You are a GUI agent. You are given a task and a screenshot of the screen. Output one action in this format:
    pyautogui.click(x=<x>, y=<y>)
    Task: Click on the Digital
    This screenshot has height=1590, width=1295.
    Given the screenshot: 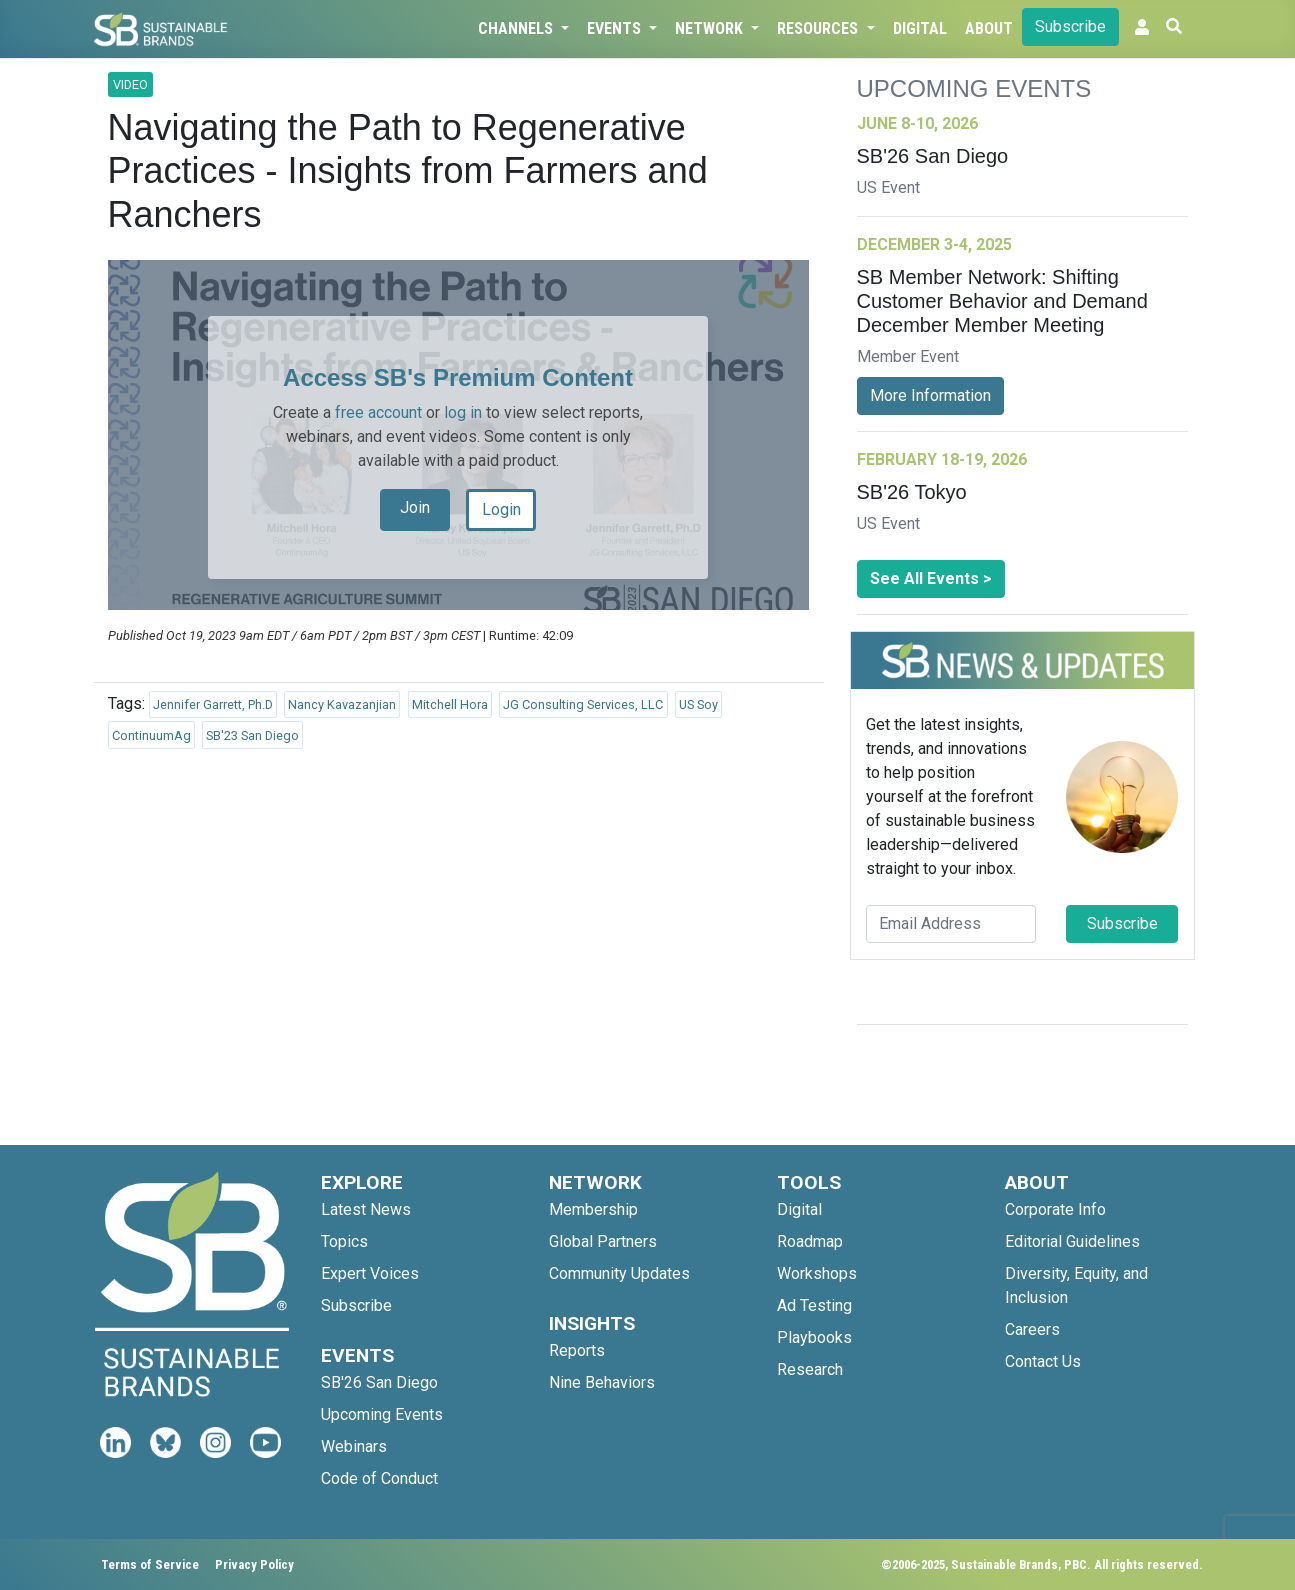 What is the action you would take?
    pyautogui.click(x=920, y=28)
    